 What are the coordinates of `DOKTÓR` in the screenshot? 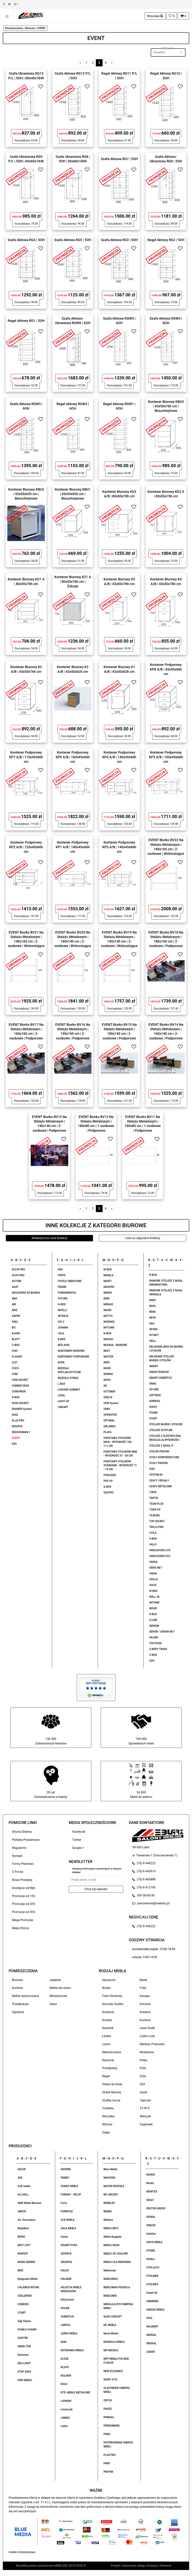 It's located at (23, 2337).